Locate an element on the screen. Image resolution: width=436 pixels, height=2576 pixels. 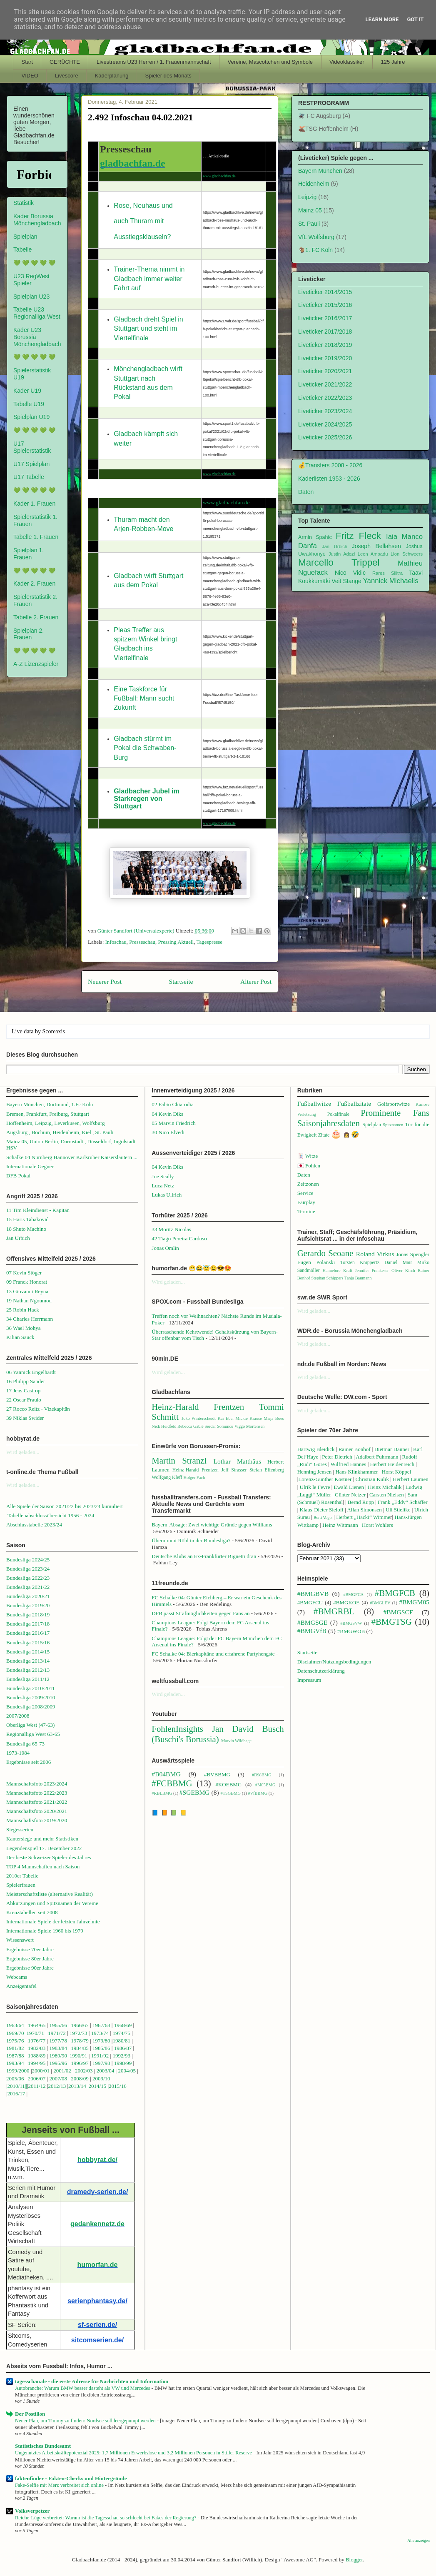
Liveticker 2015/2016 is located at coordinates (325, 305).